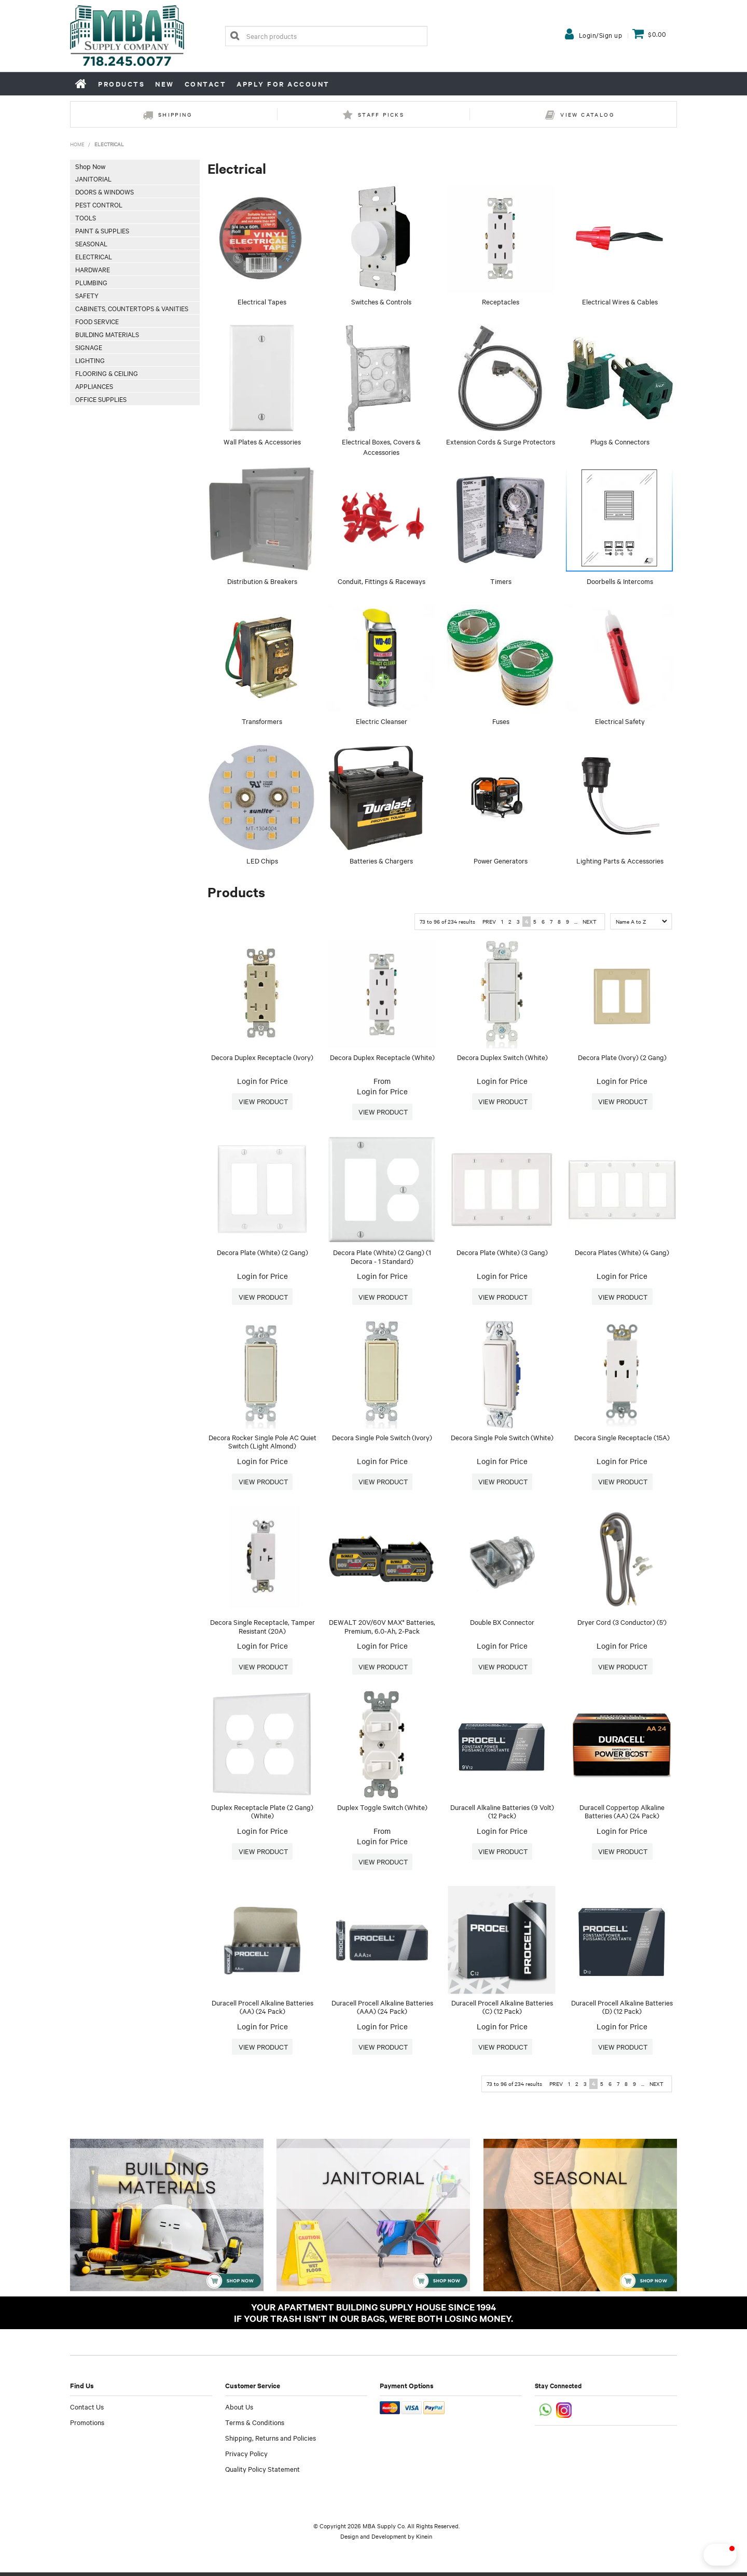 The image size is (747, 2576). Describe the element at coordinates (262, 1814) in the screenshot. I see `Duplex Receptacle Plate (2 Gang) (White)` at that location.